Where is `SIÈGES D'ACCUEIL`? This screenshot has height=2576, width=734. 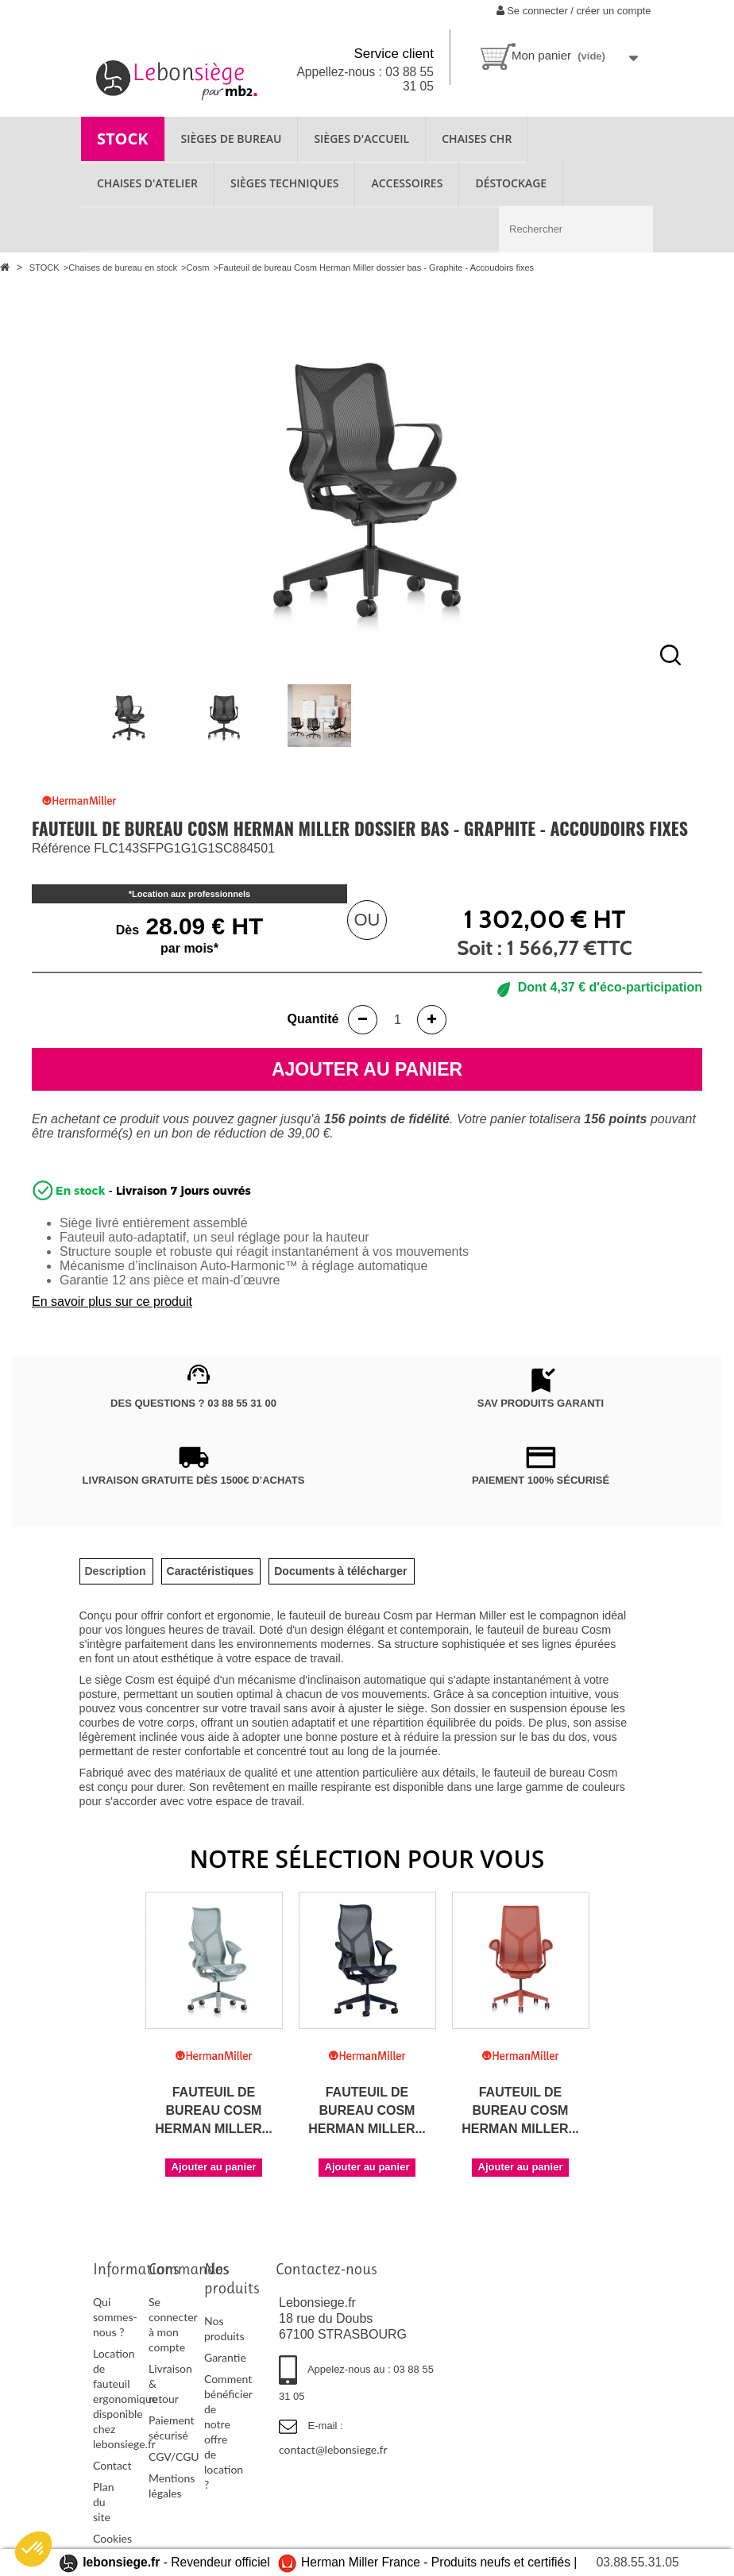 SIÈGES D'ACCUEIL is located at coordinates (361, 138).